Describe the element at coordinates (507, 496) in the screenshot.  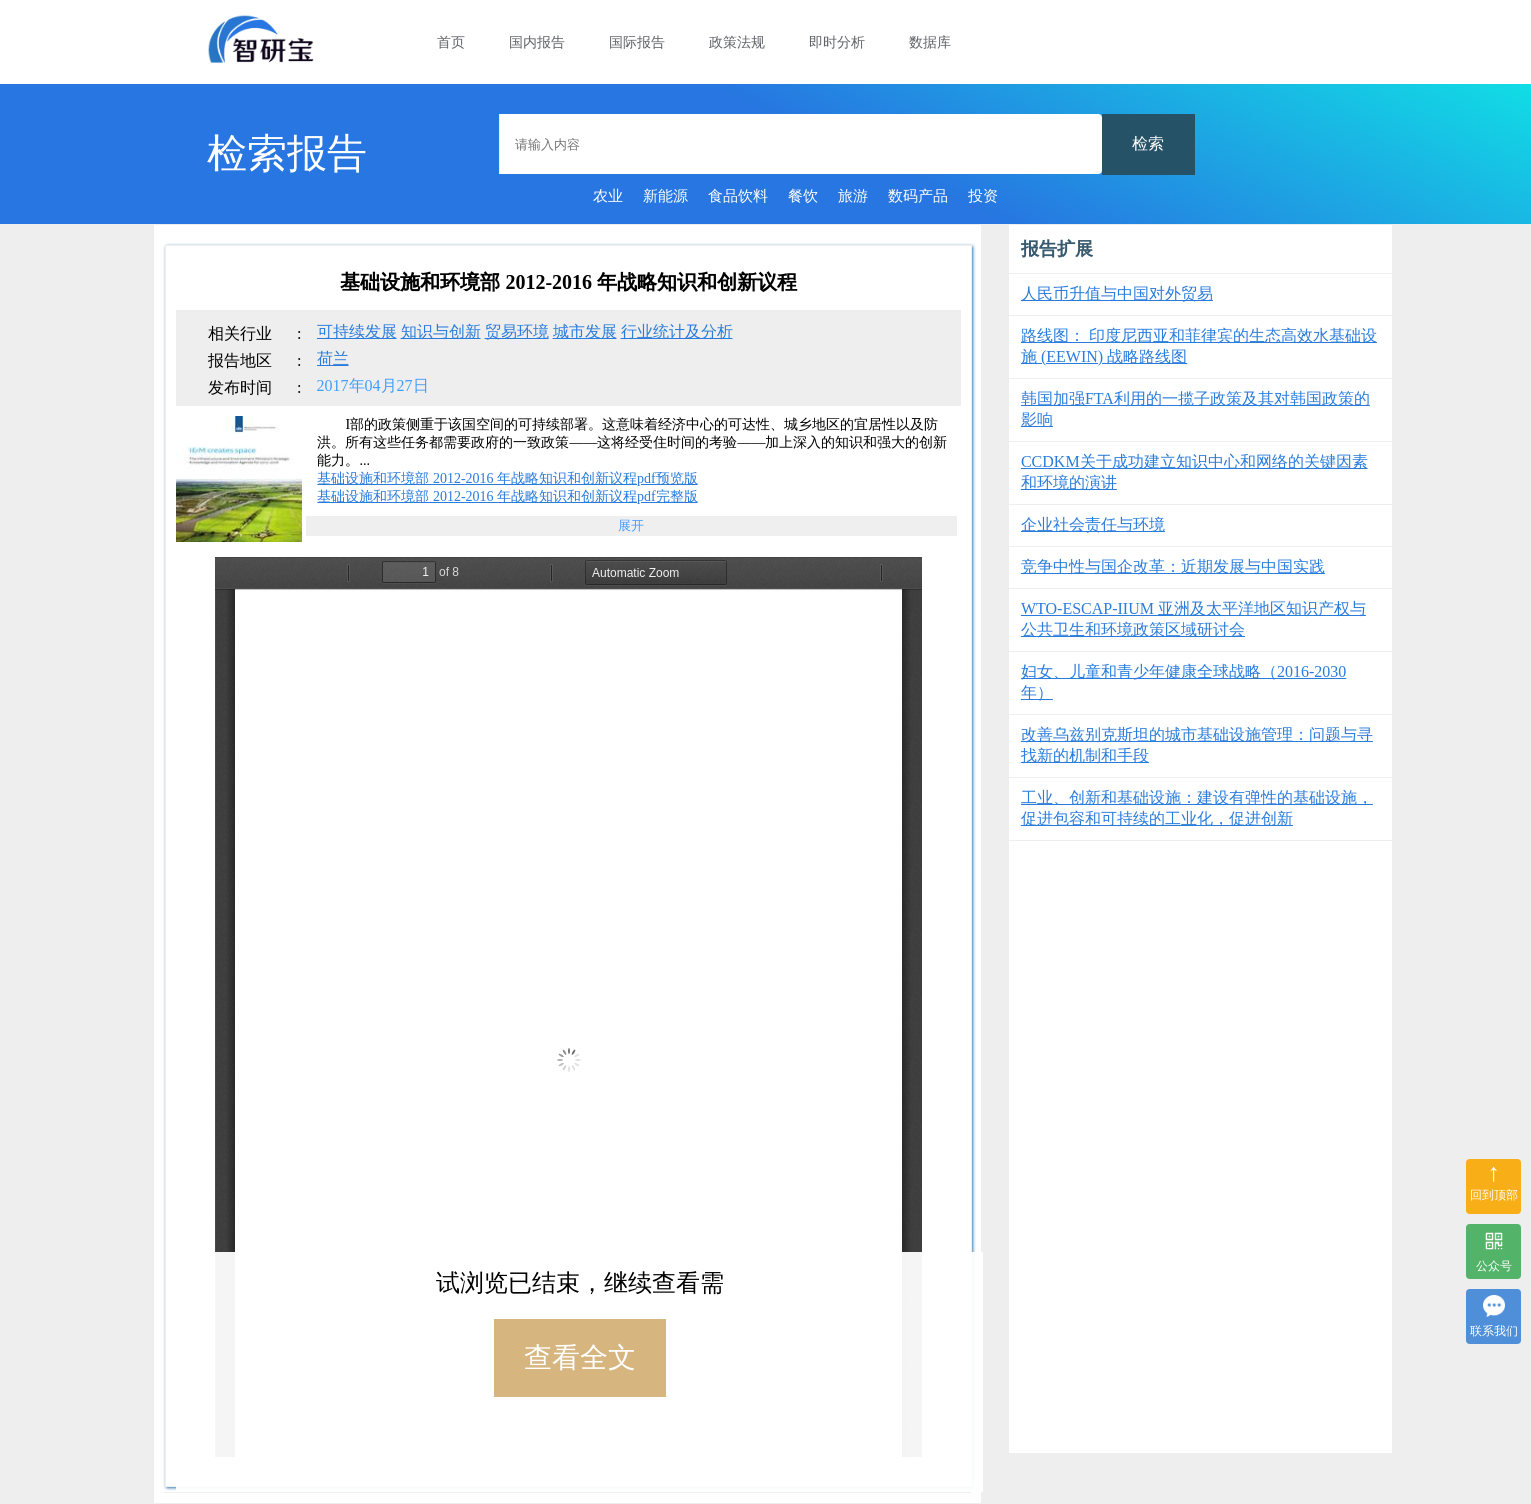
I see `基础设施和环境部 2012-2016 年战略知识和创新议程pdf完整版` at that location.